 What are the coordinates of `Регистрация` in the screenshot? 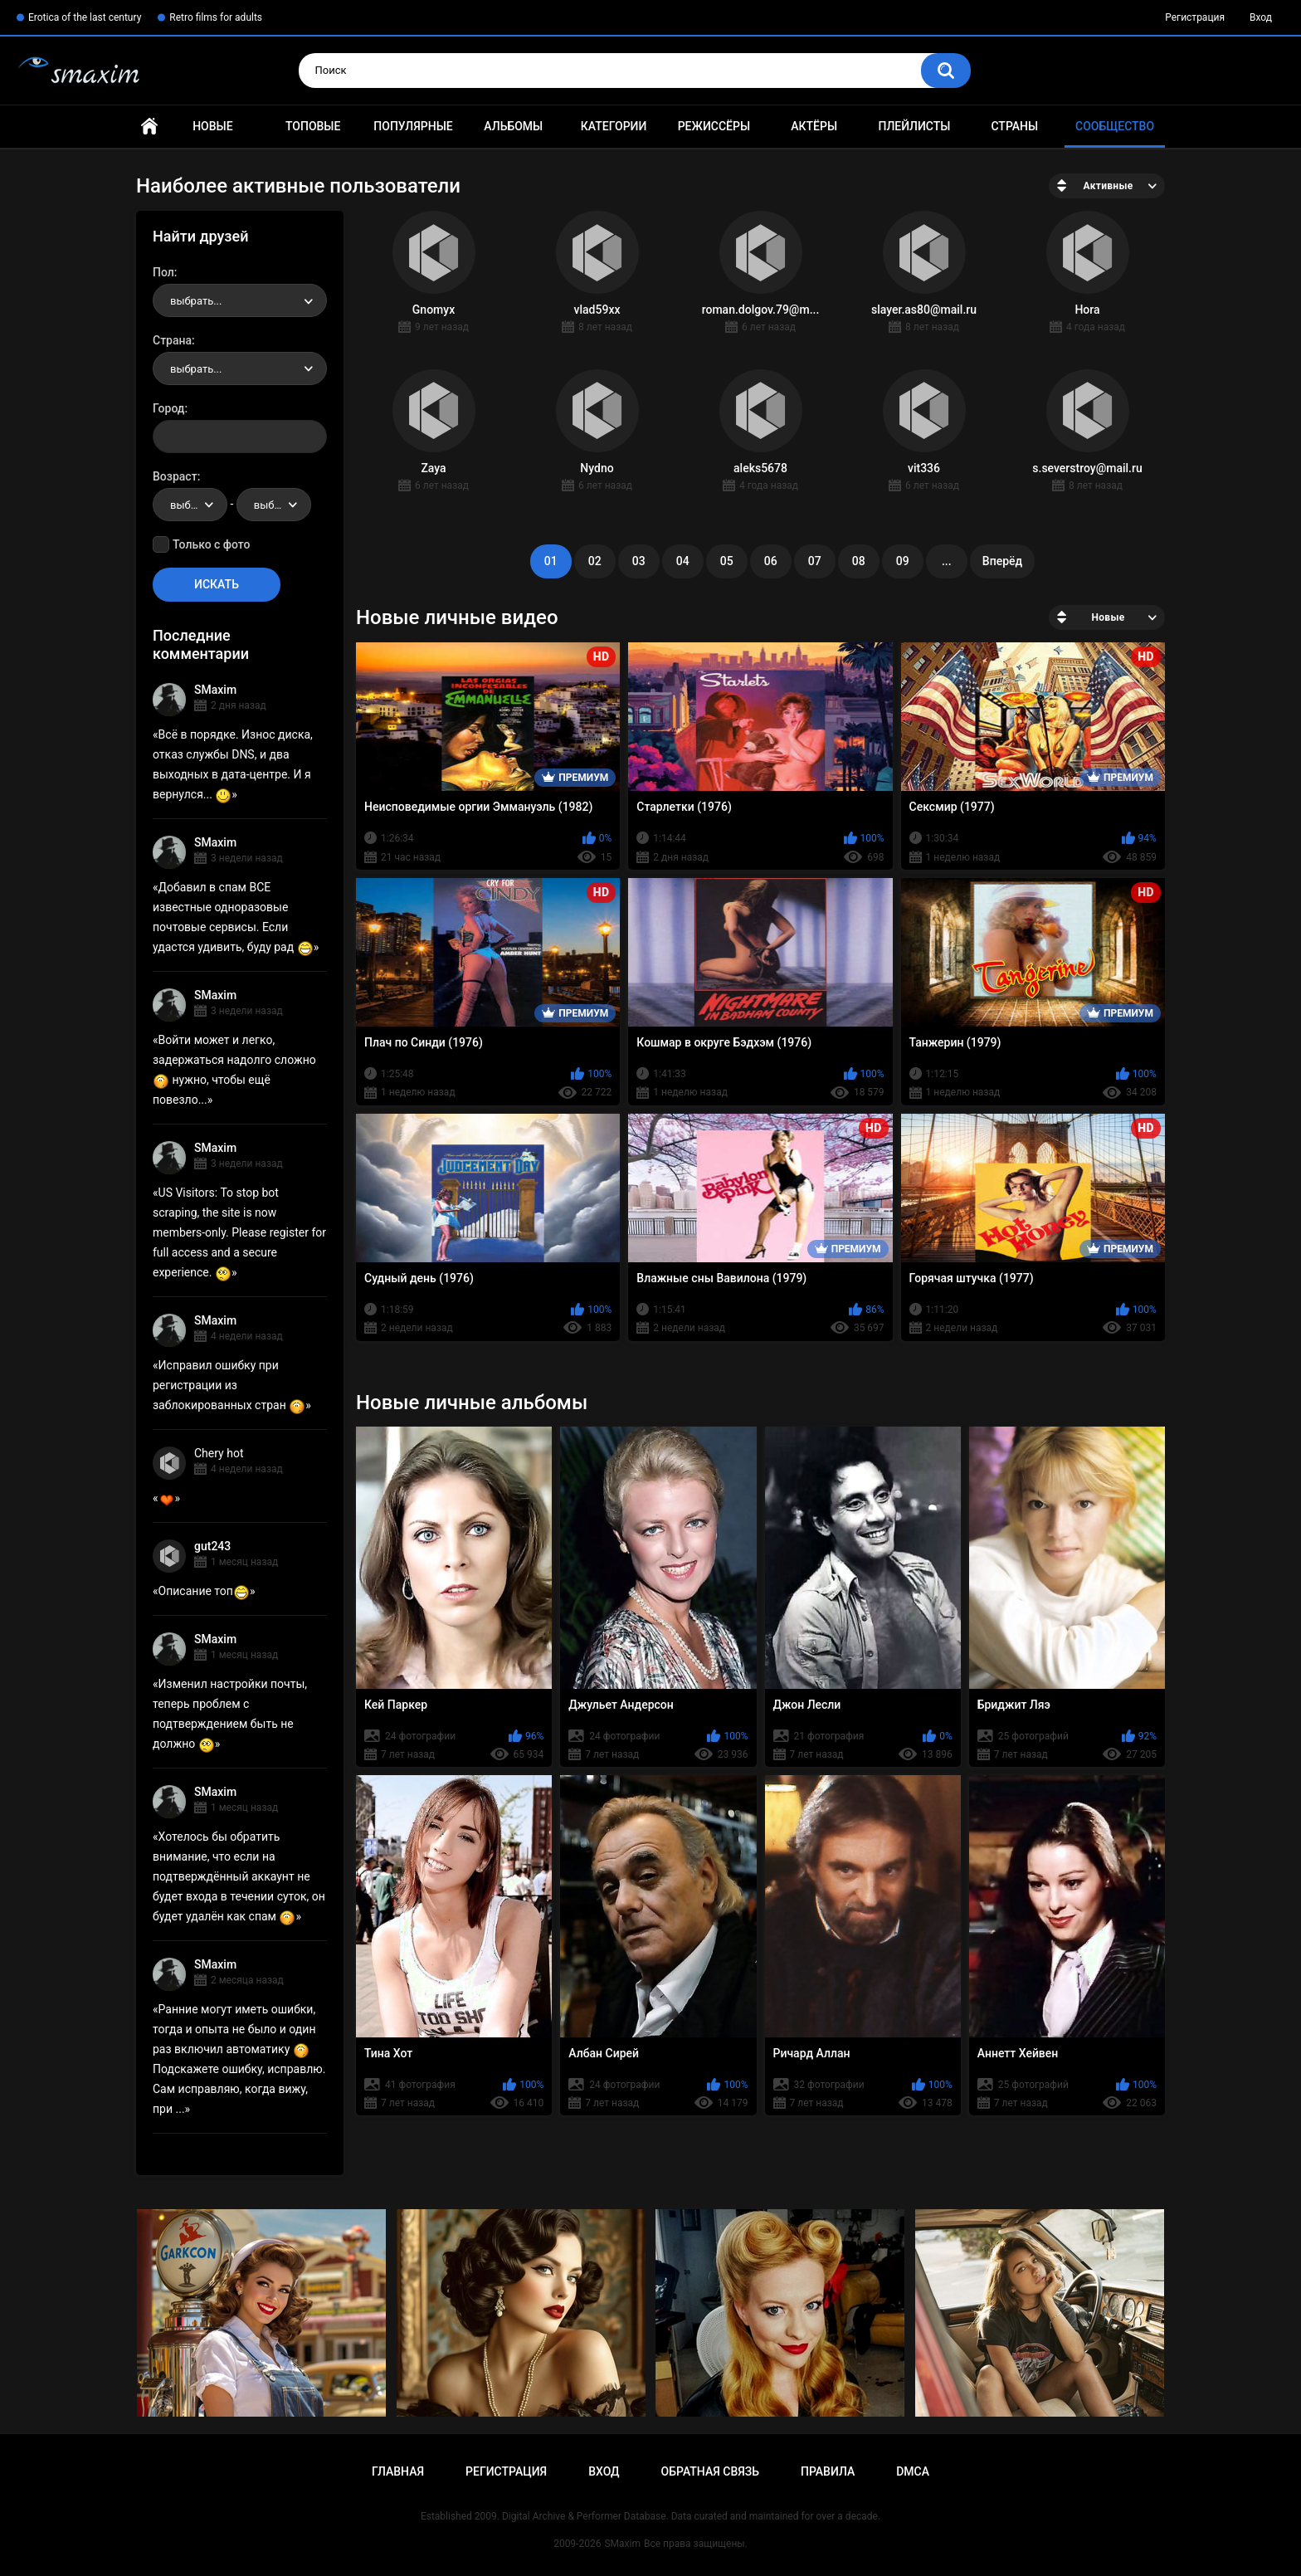 It's located at (1195, 17).